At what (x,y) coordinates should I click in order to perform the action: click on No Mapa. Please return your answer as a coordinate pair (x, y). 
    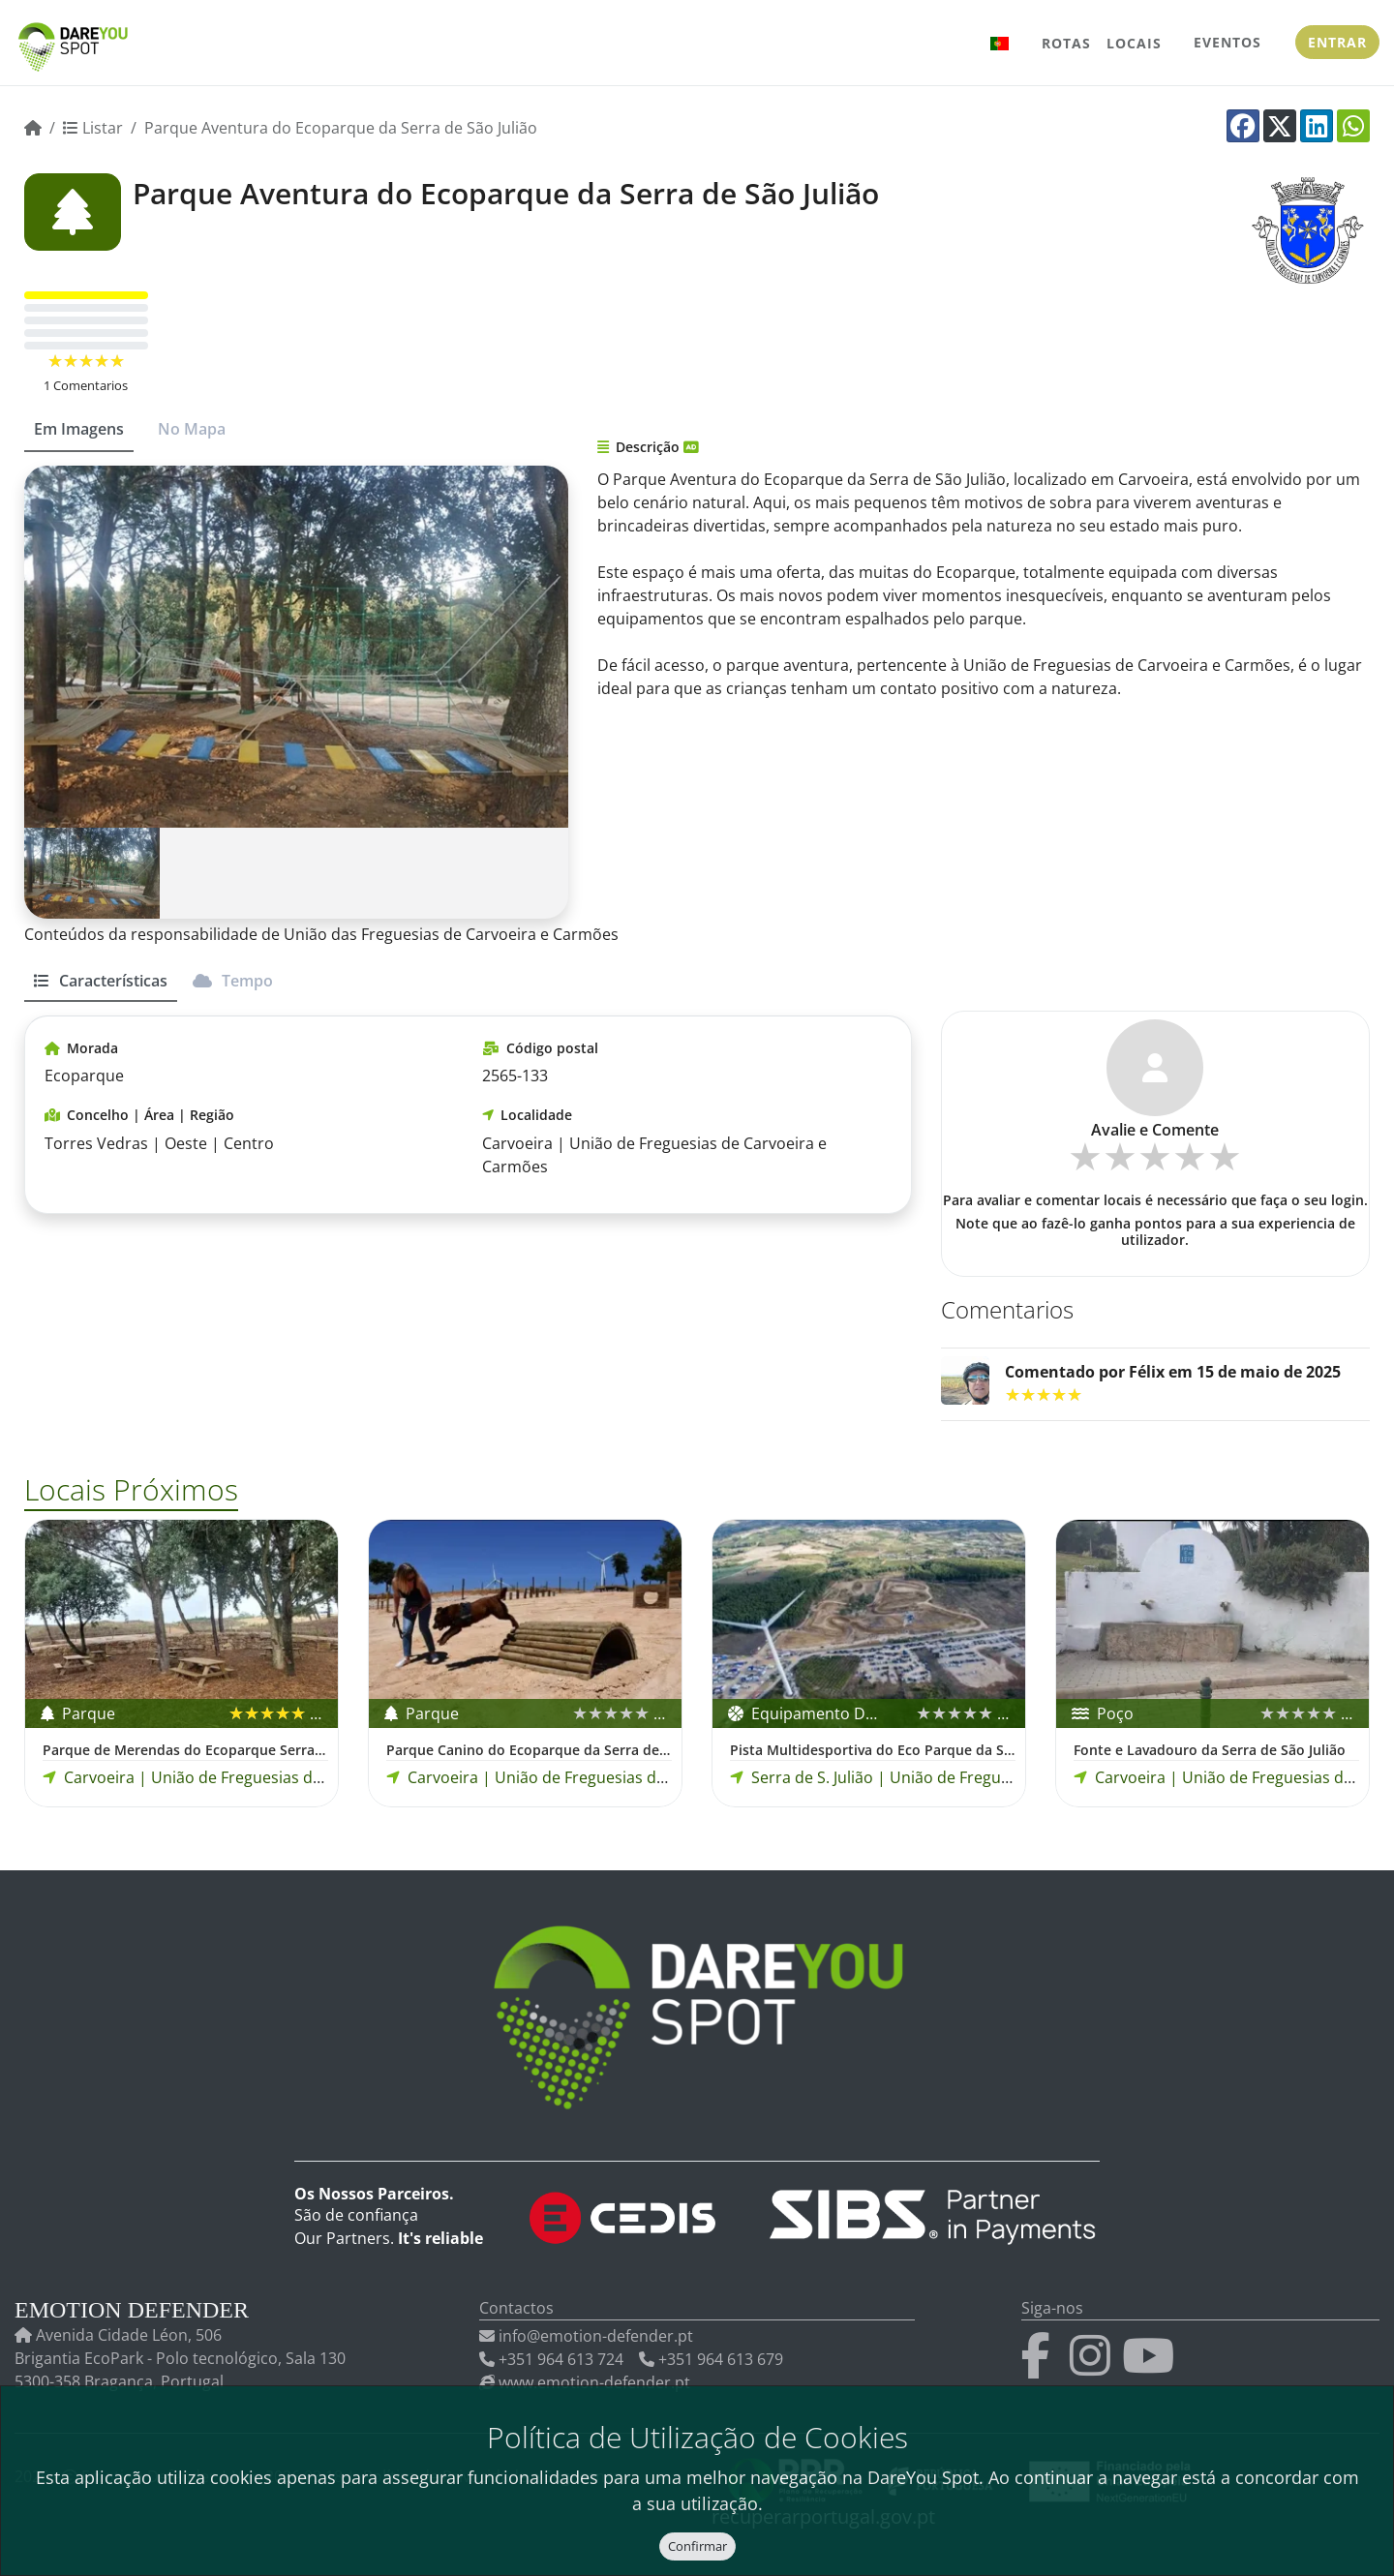
    Looking at the image, I should click on (192, 428).